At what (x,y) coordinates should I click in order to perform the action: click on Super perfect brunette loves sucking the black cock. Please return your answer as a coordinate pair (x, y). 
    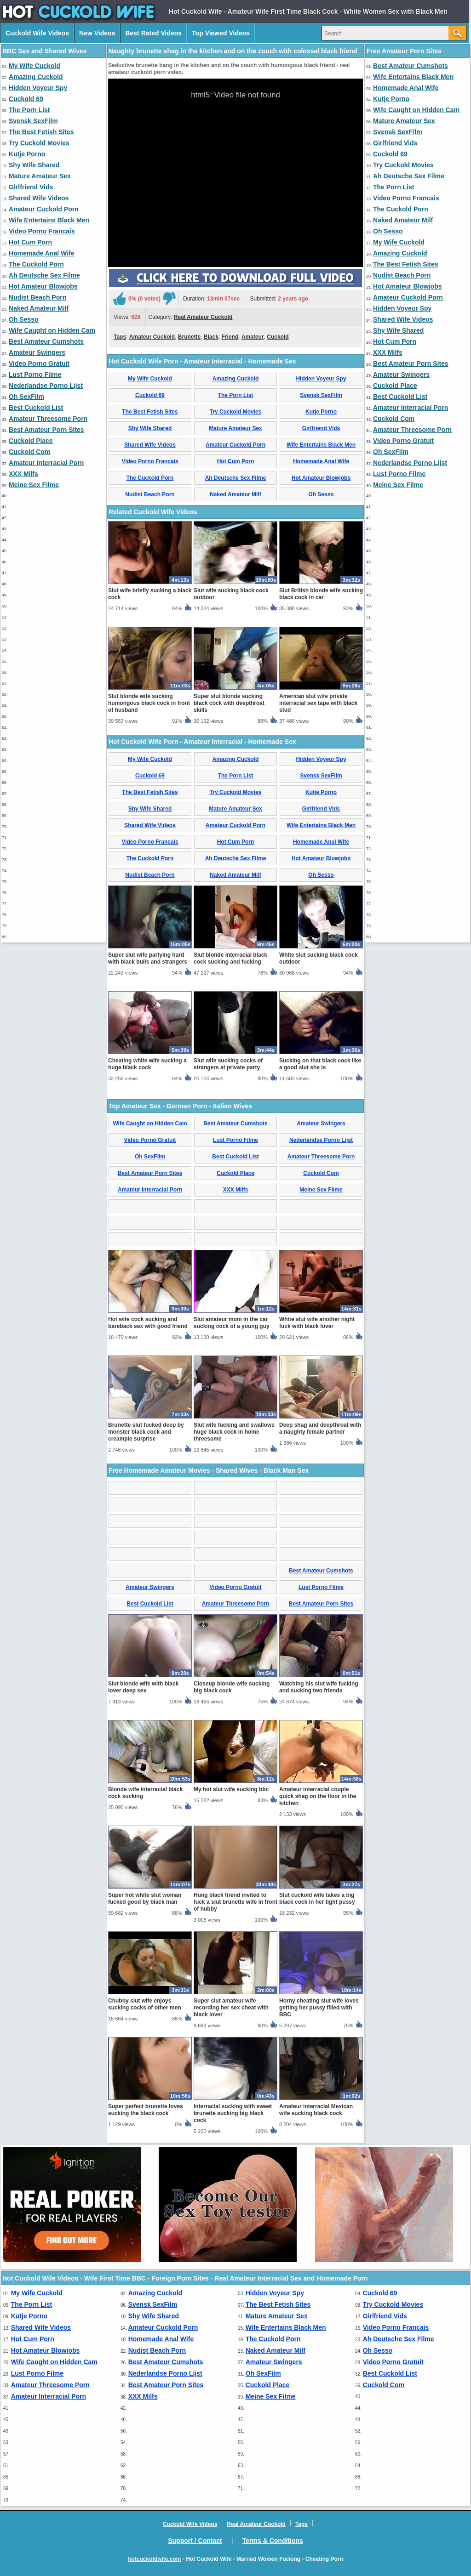
    Looking at the image, I should click on (145, 2109).